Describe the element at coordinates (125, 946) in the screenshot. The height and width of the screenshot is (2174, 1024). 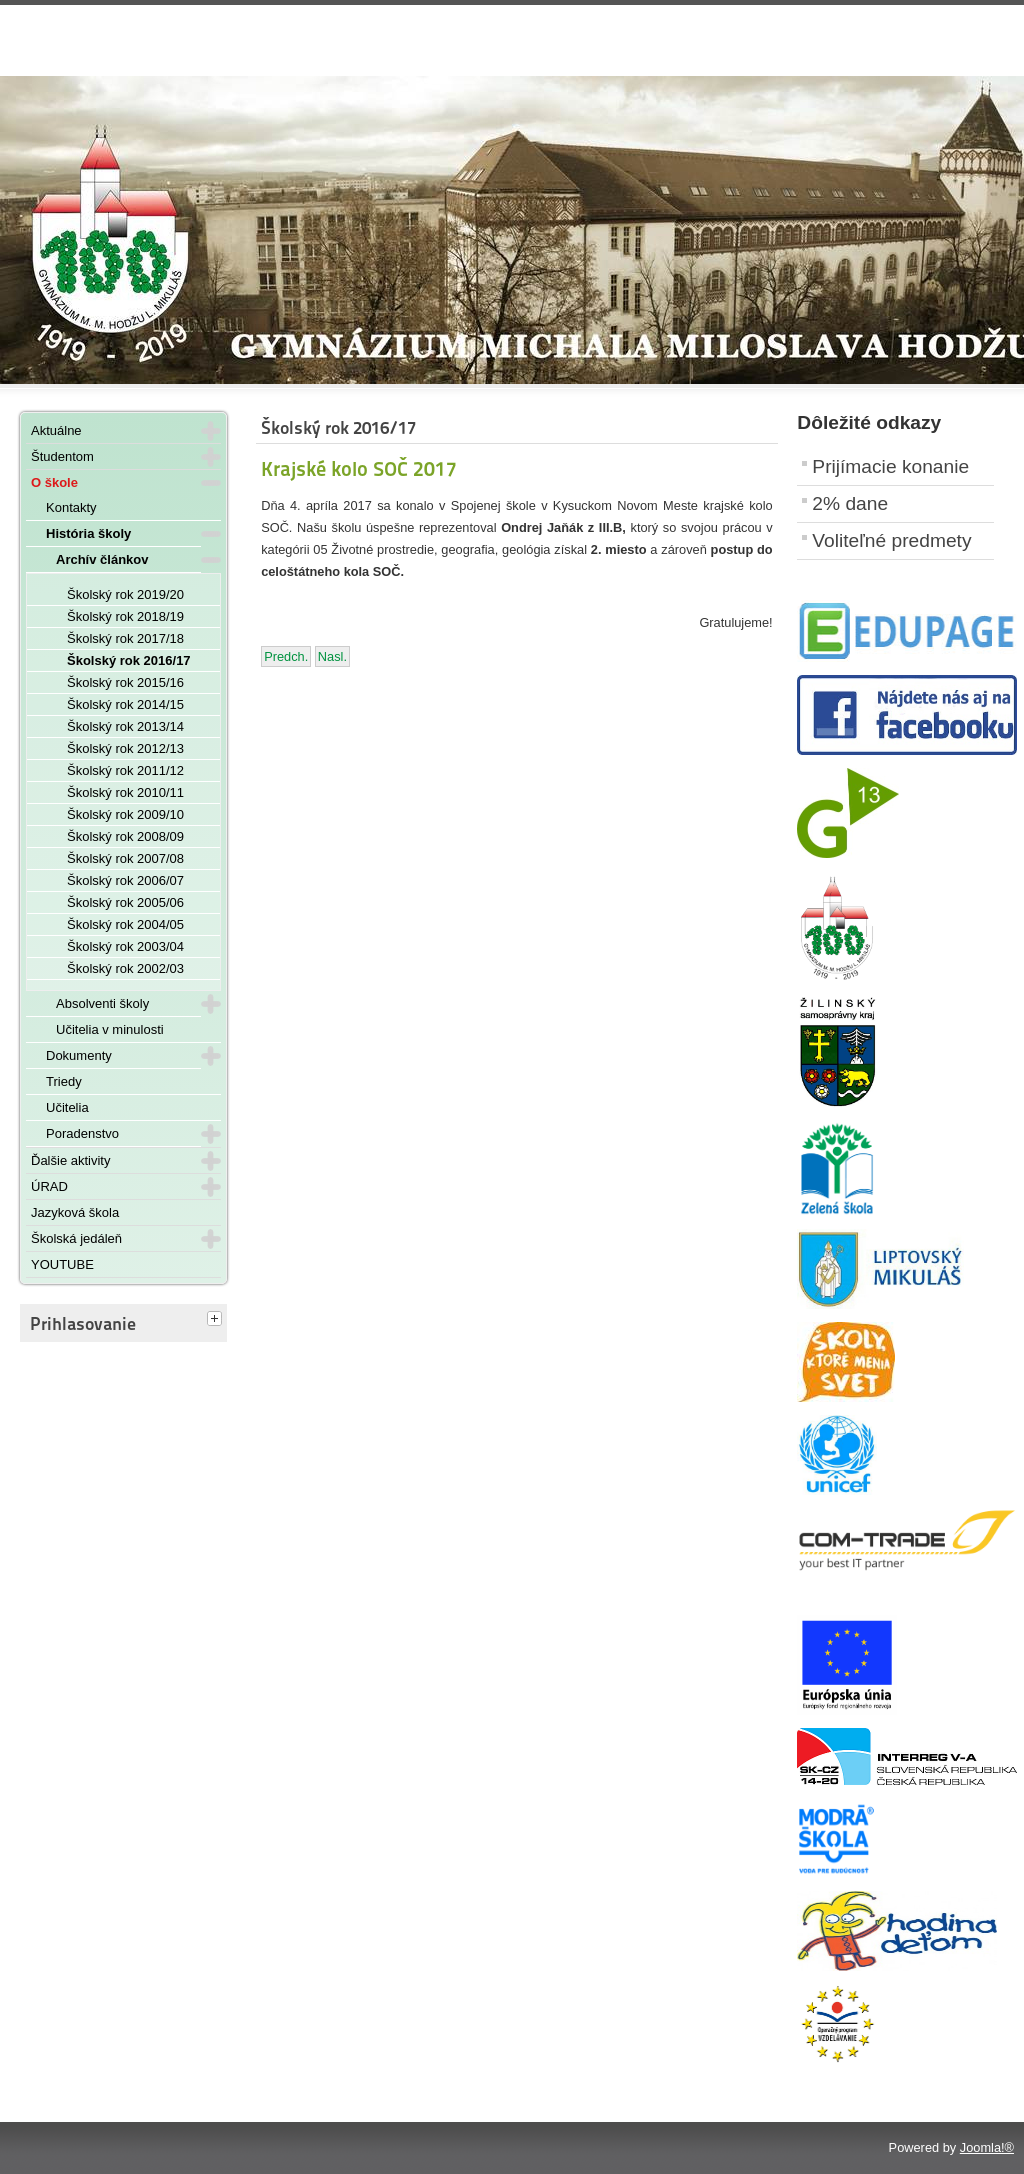
I see `Školský rok 2003/04` at that location.